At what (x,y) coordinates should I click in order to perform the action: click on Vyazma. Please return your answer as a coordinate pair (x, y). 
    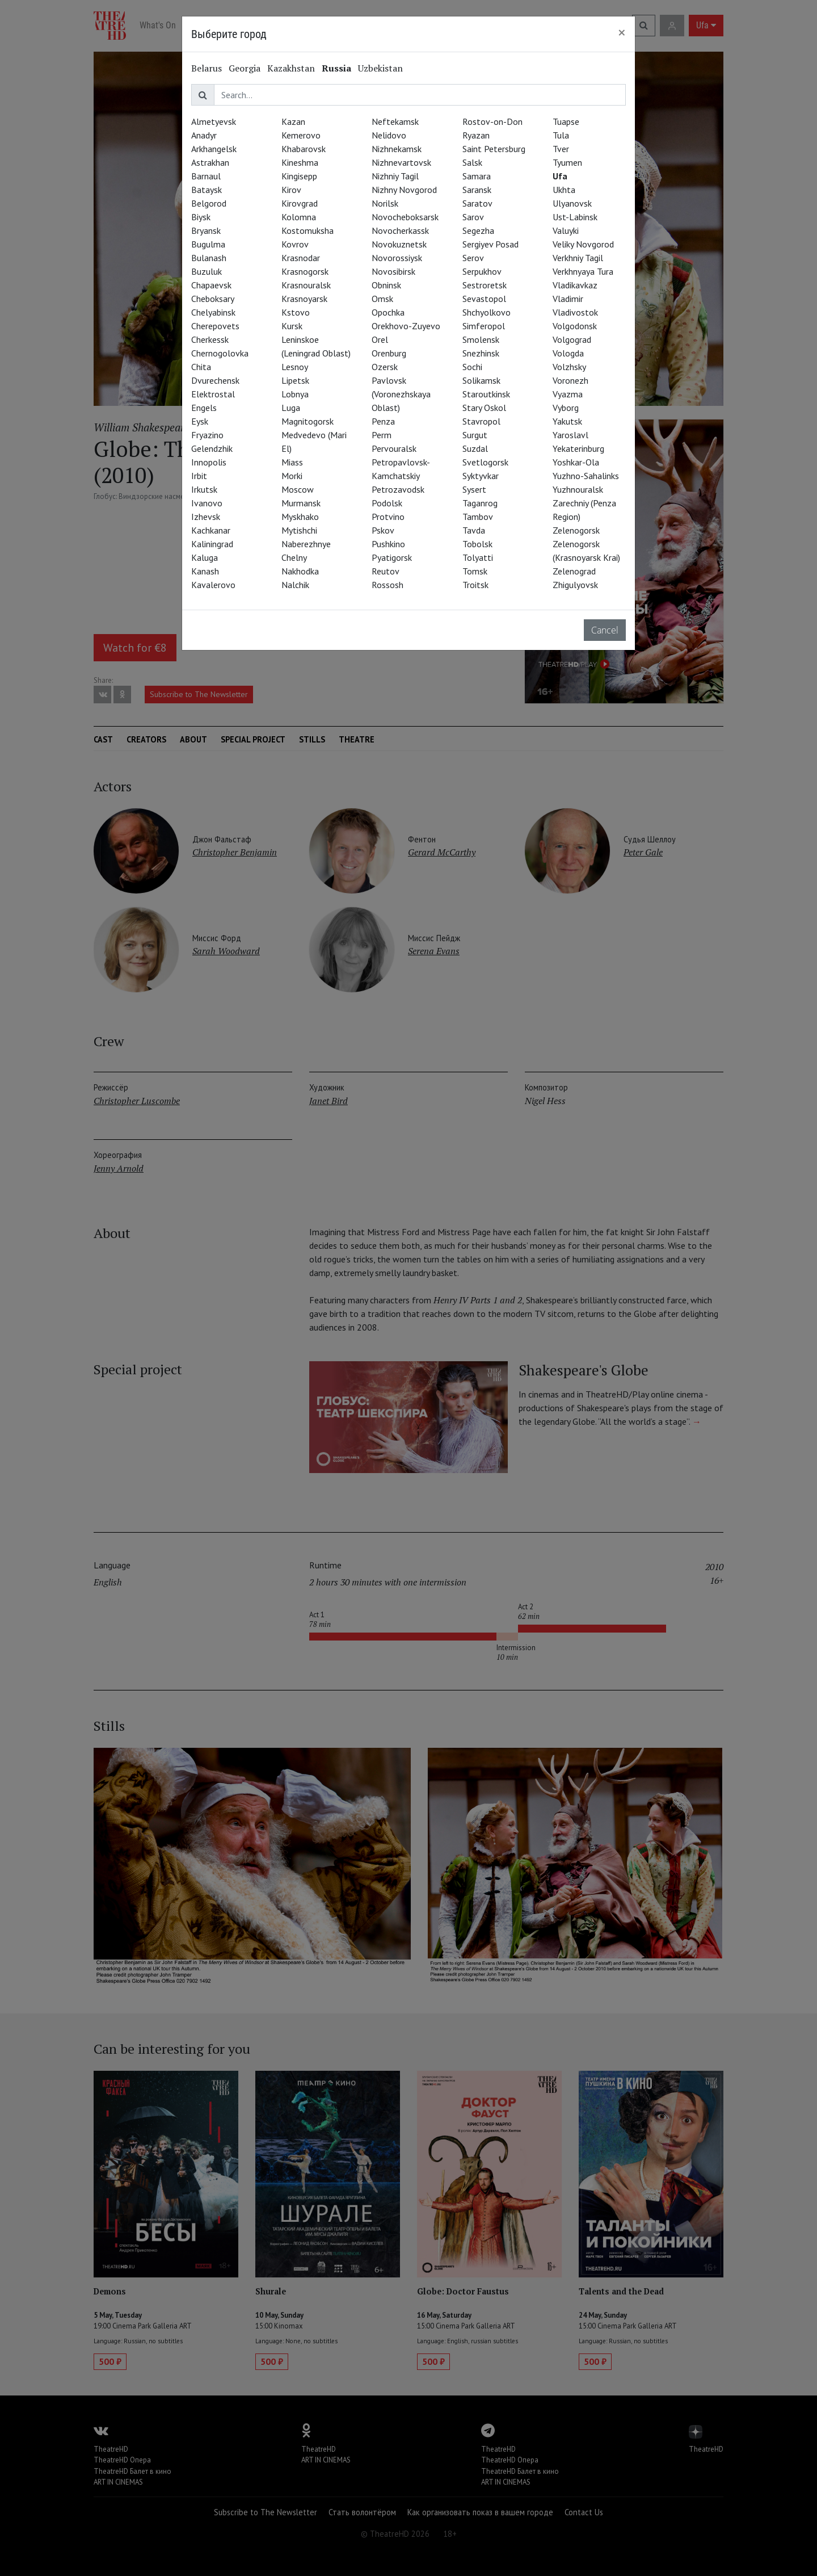
    Looking at the image, I should click on (568, 394).